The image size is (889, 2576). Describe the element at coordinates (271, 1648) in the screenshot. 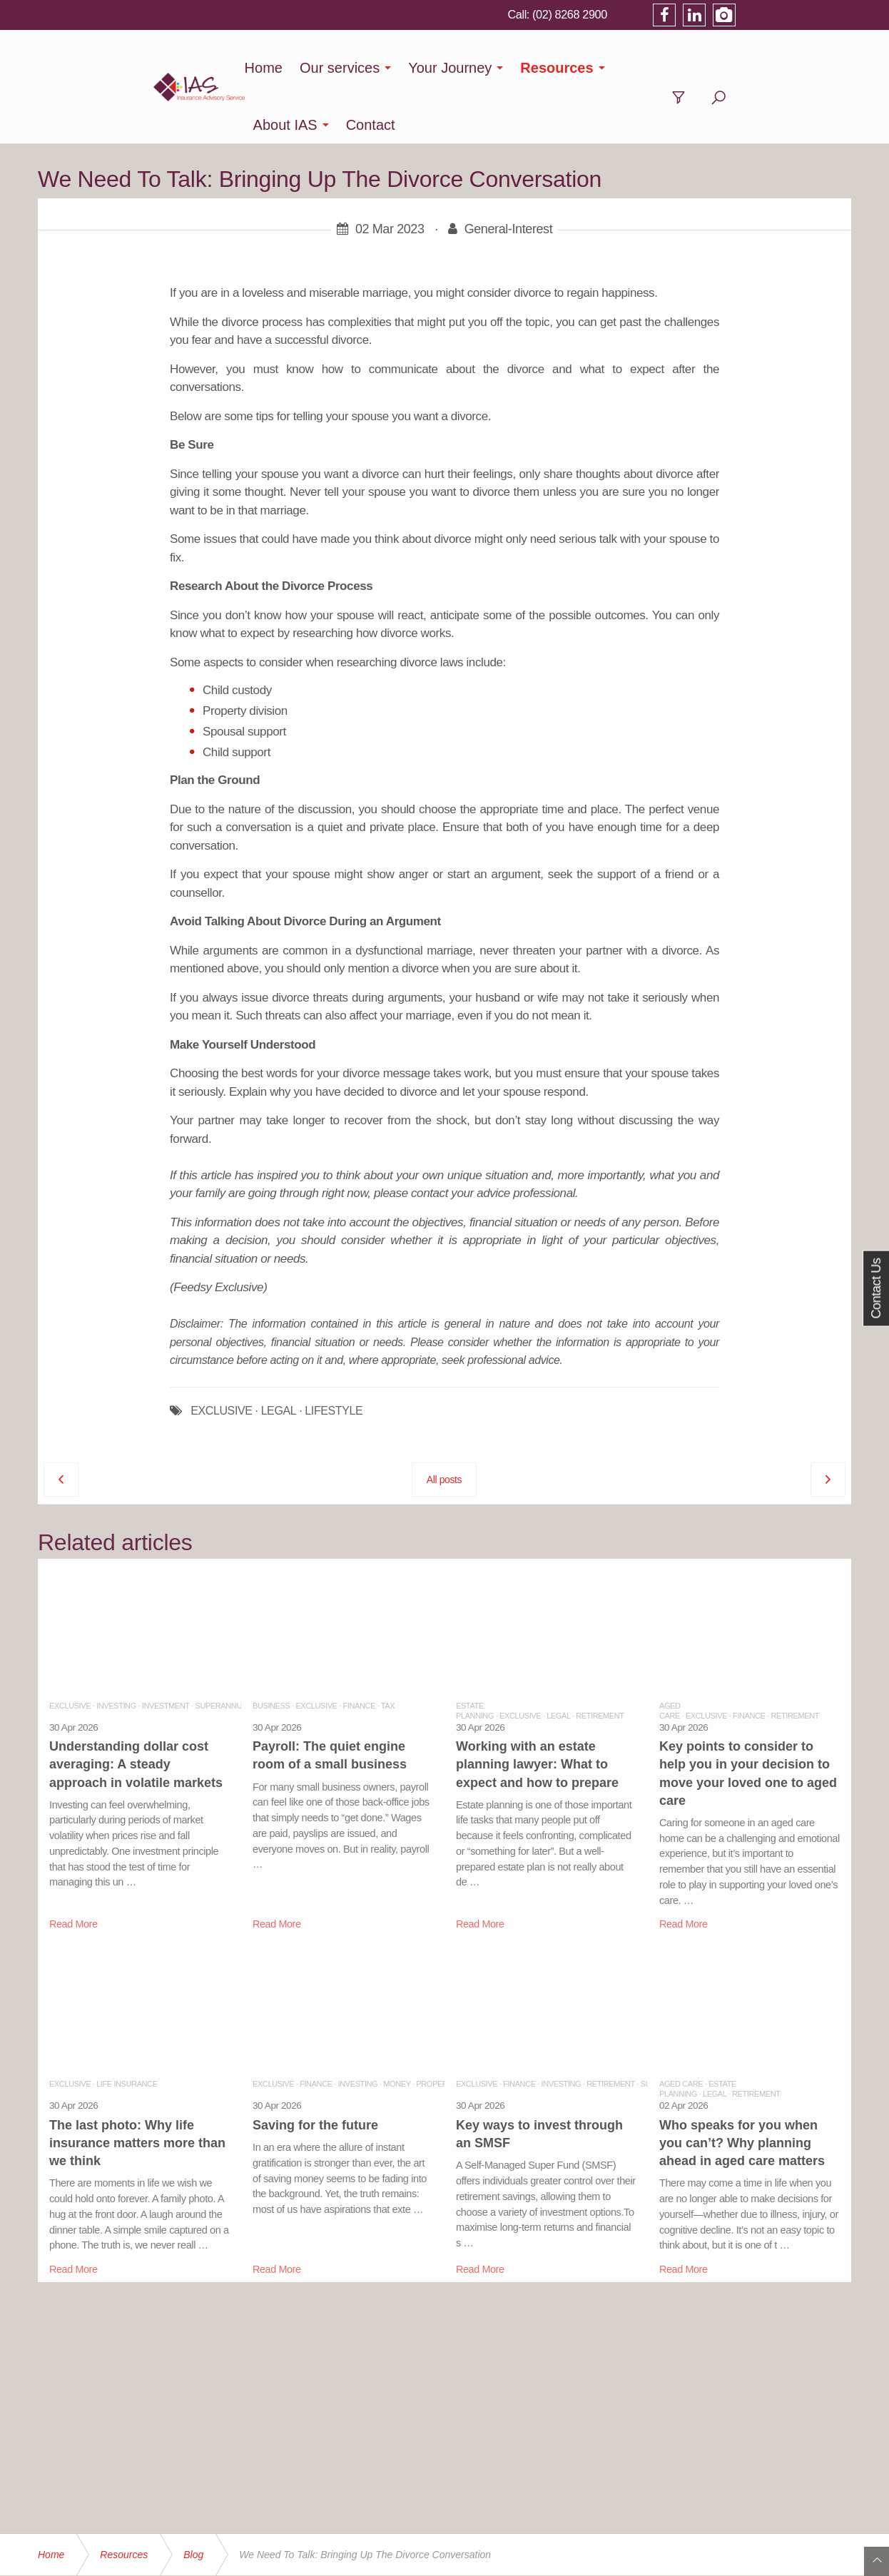

I see `Business` at that location.